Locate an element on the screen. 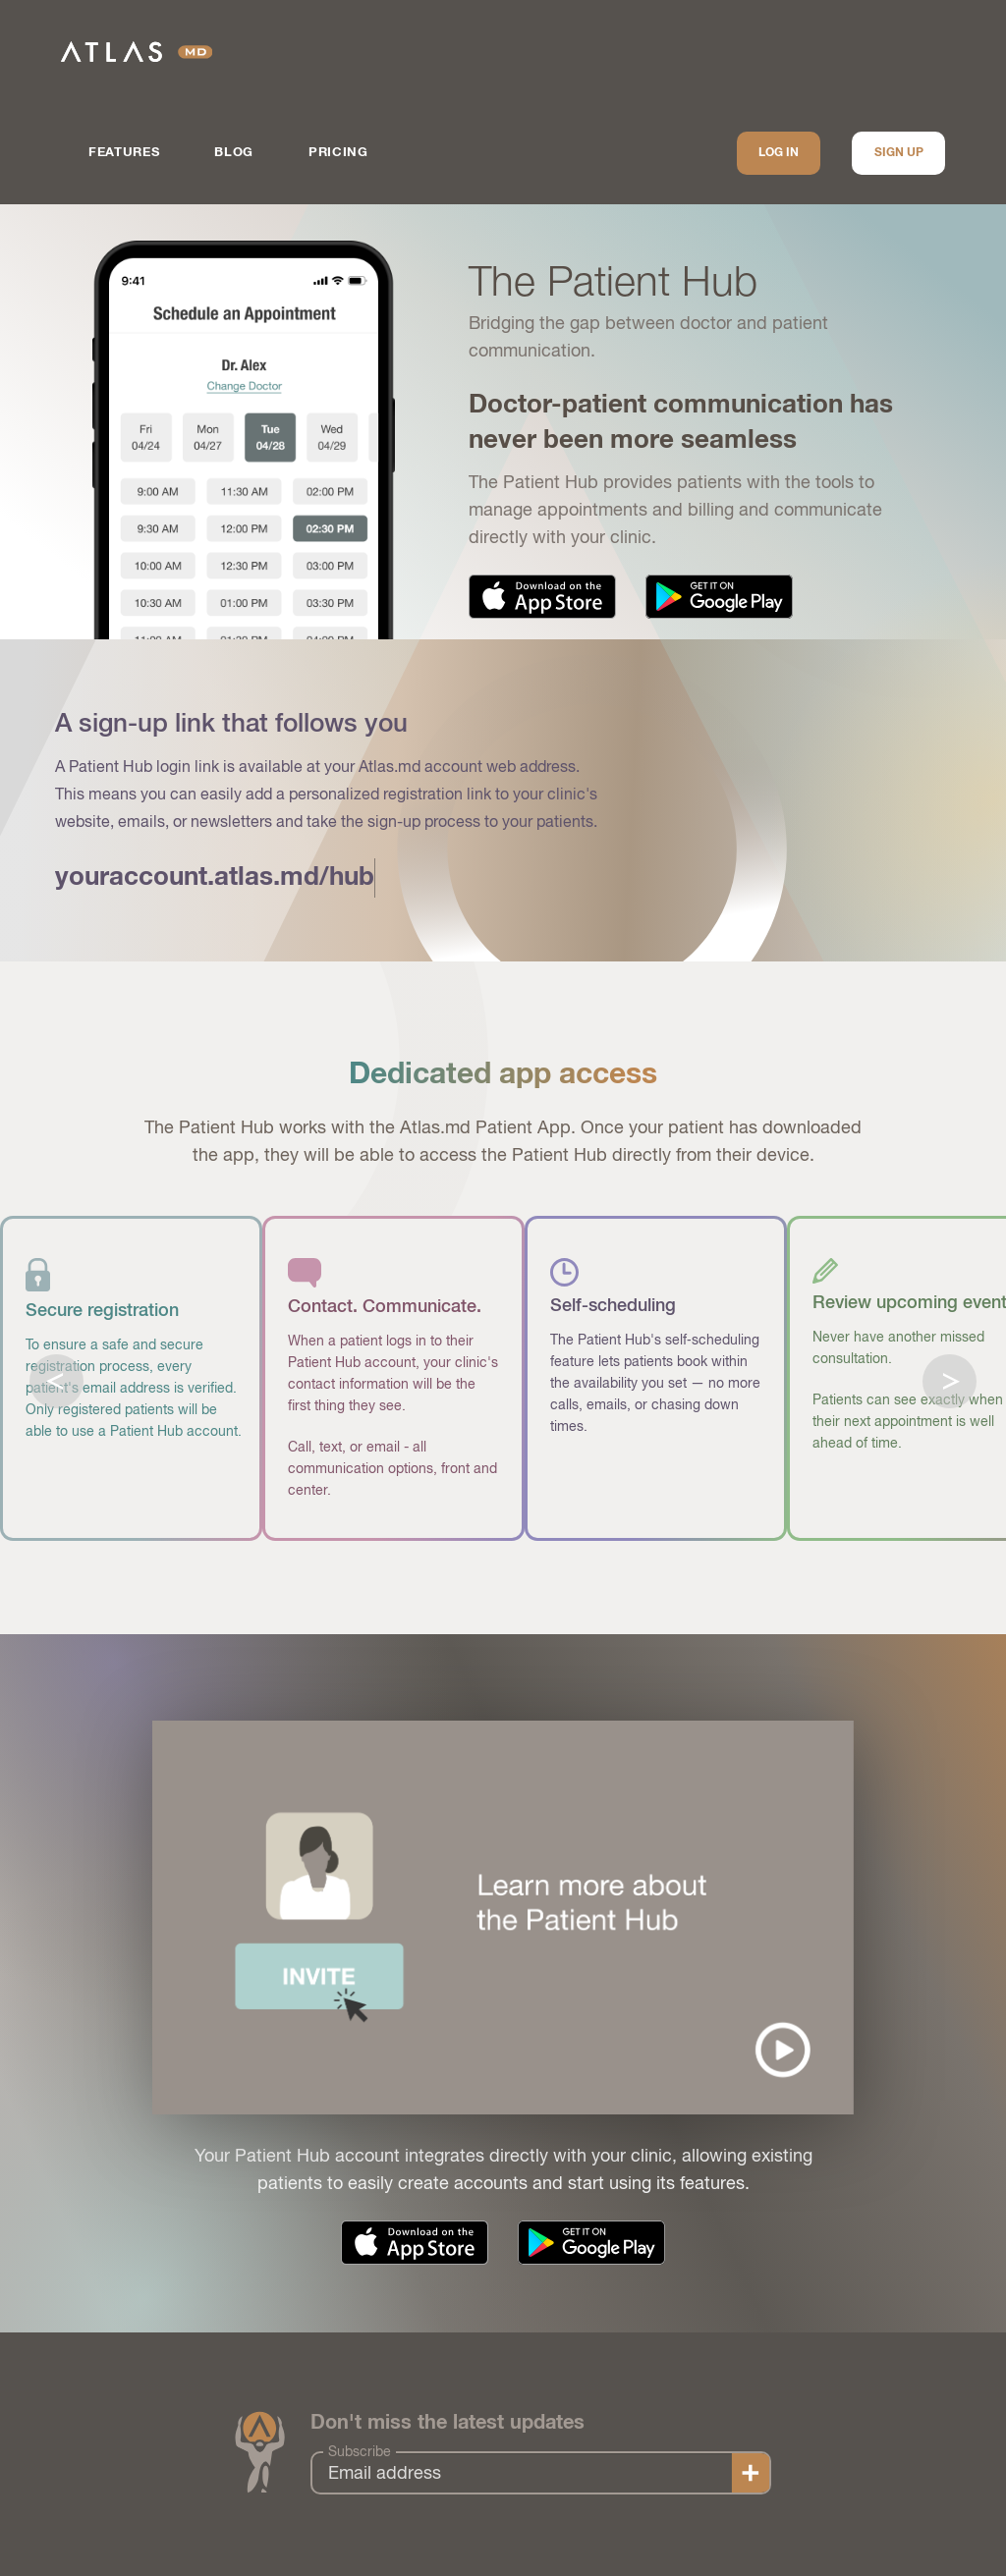  Log In is located at coordinates (778, 153).